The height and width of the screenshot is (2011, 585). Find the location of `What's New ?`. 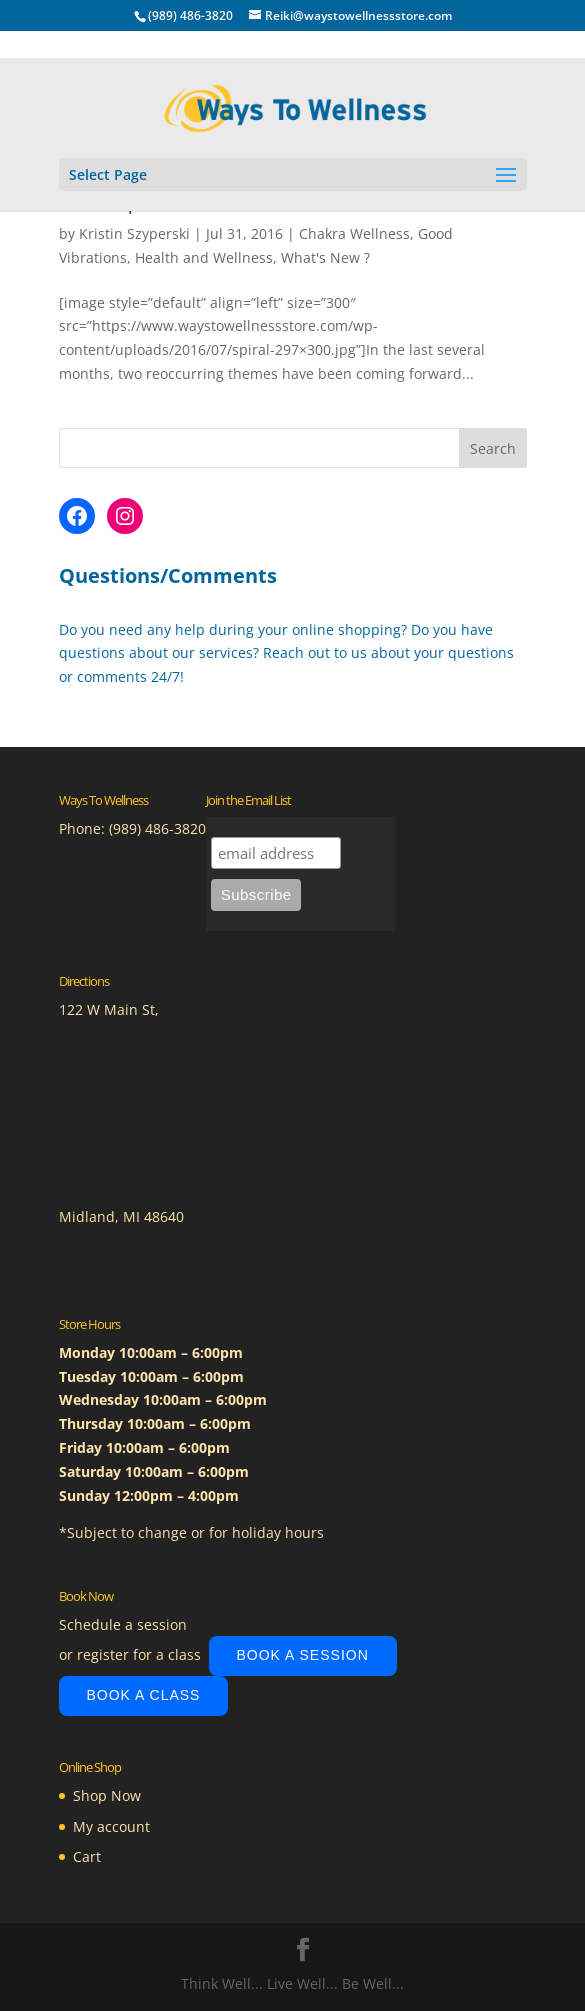

What's New ? is located at coordinates (325, 257).